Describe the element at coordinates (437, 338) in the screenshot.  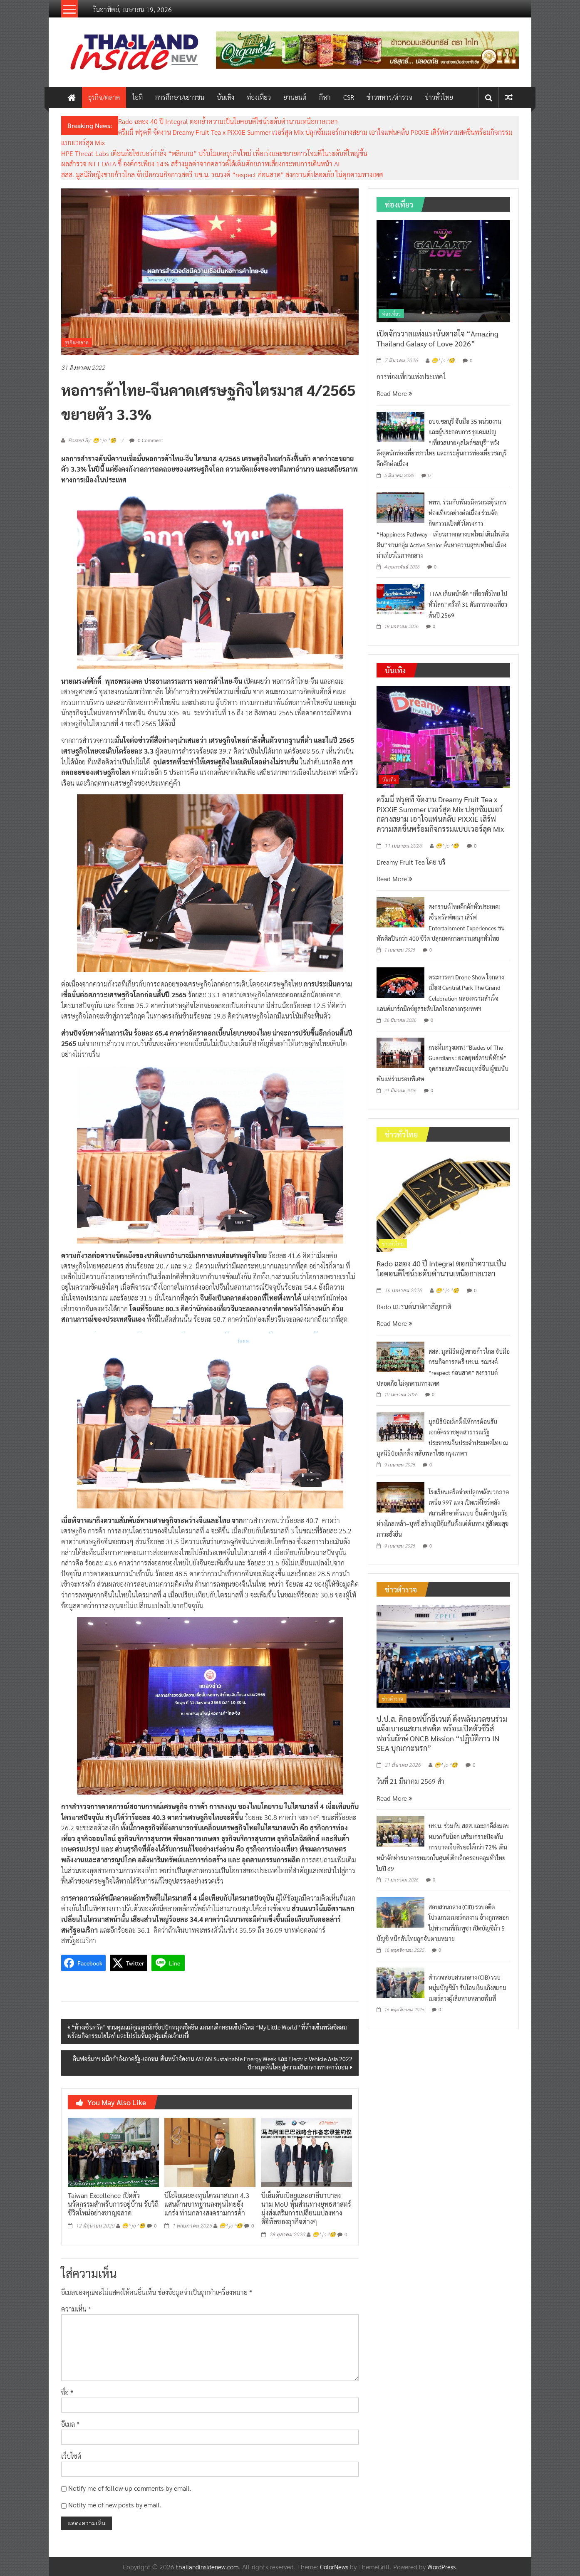
I see `เปิดจักรวาลแห่งแรงบันดาลใจ “Amazing Thailand Galaxy of Love 2026”` at that location.